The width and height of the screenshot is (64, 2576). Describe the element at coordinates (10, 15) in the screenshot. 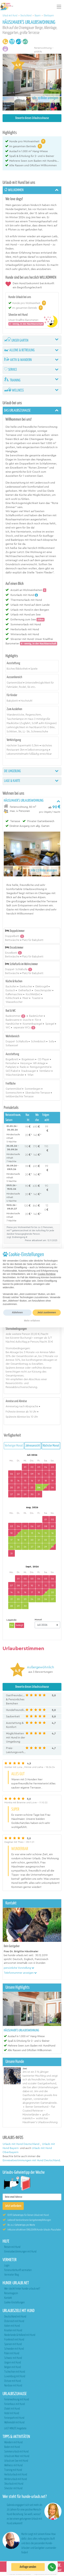

I see `Urlaub mit Hund` at that location.